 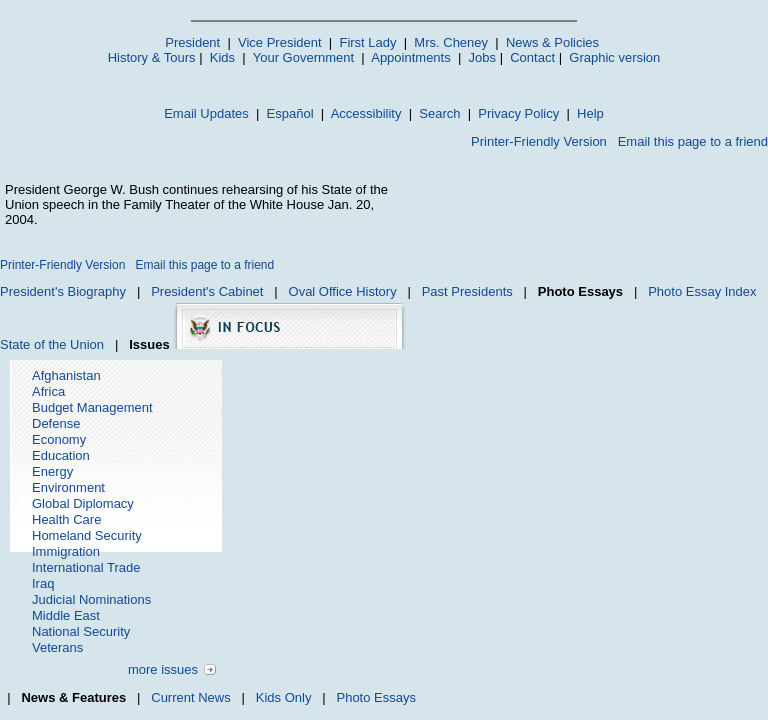 What do you see at coordinates (590, 113) in the screenshot?
I see `Help` at bounding box center [590, 113].